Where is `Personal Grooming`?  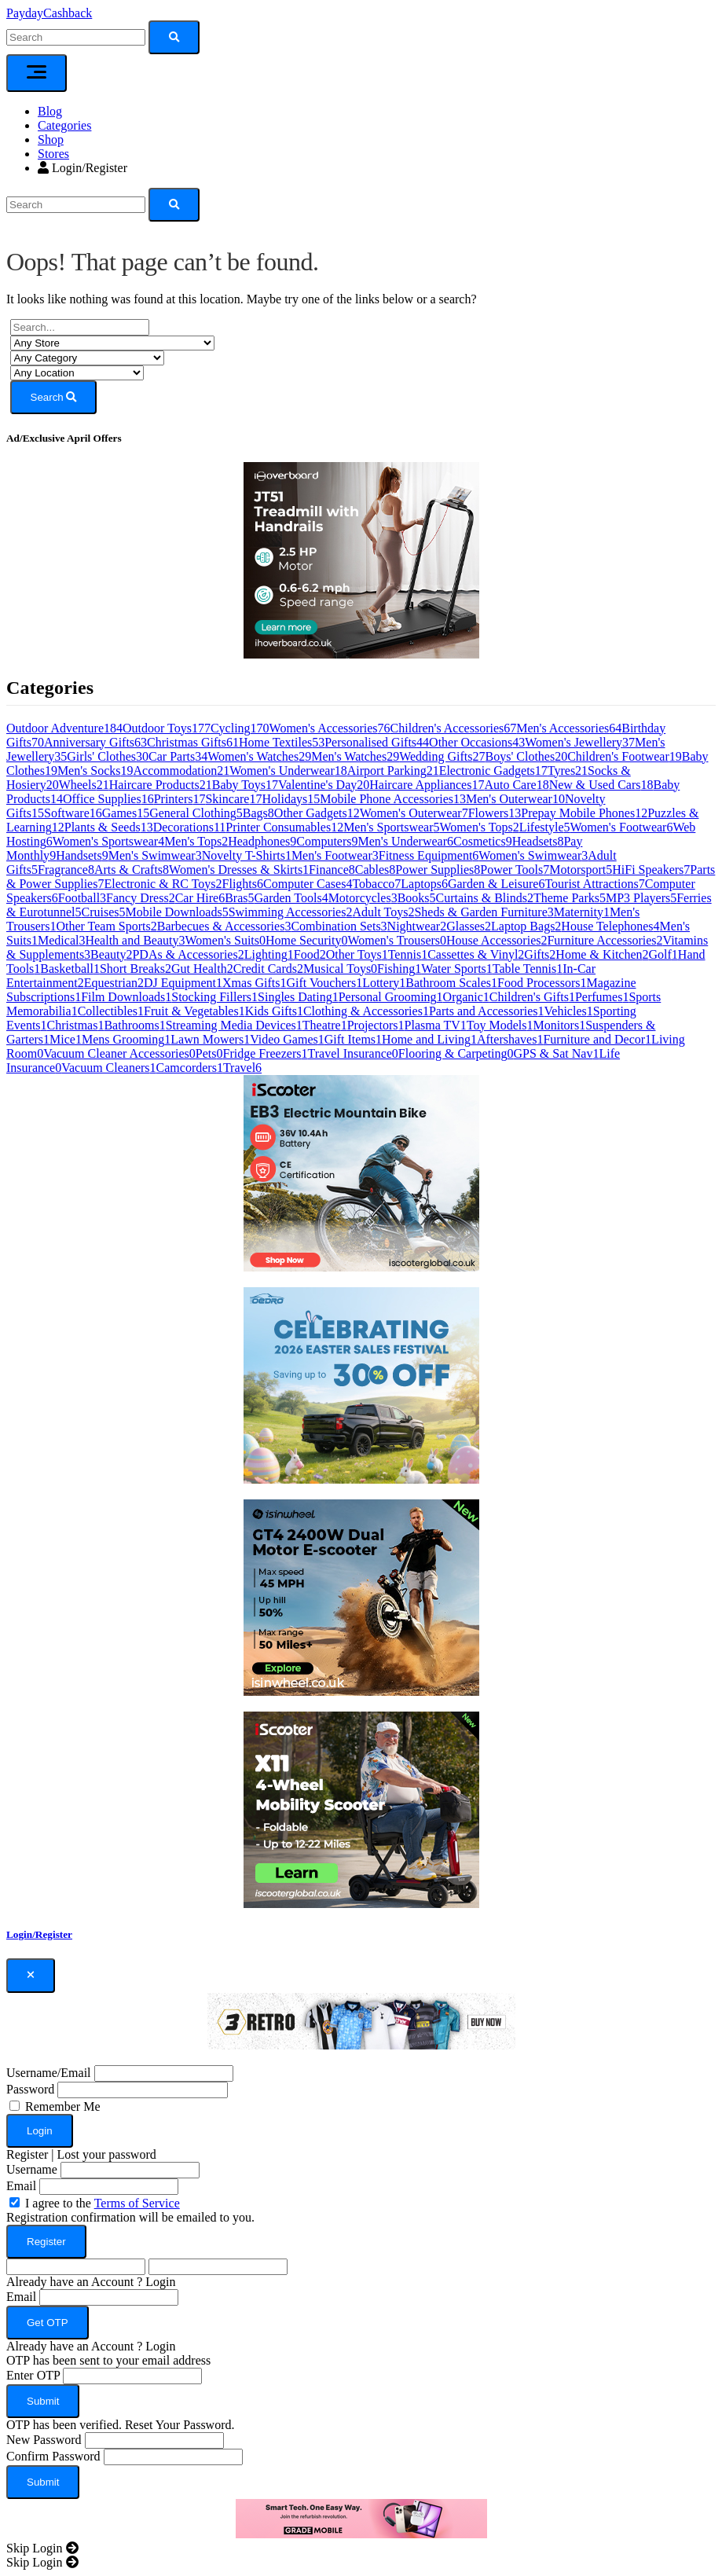
Personal Grooming is located at coordinates (391, 997).